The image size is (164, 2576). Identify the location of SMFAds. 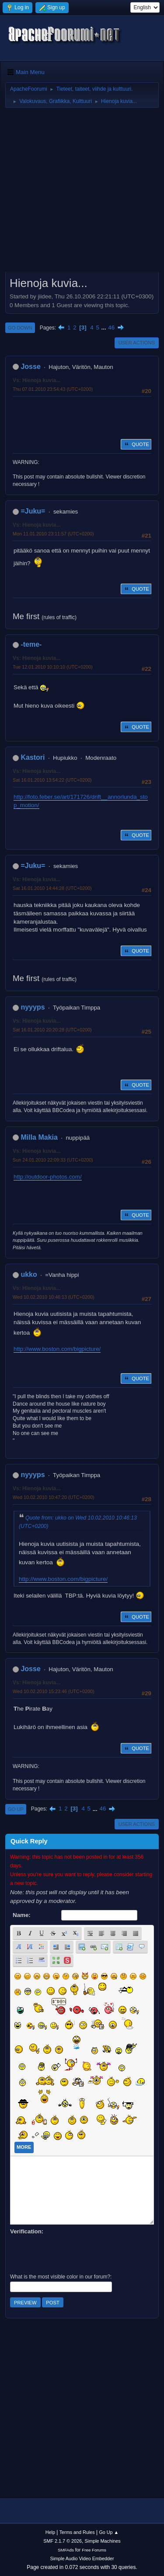
(66, 2550).